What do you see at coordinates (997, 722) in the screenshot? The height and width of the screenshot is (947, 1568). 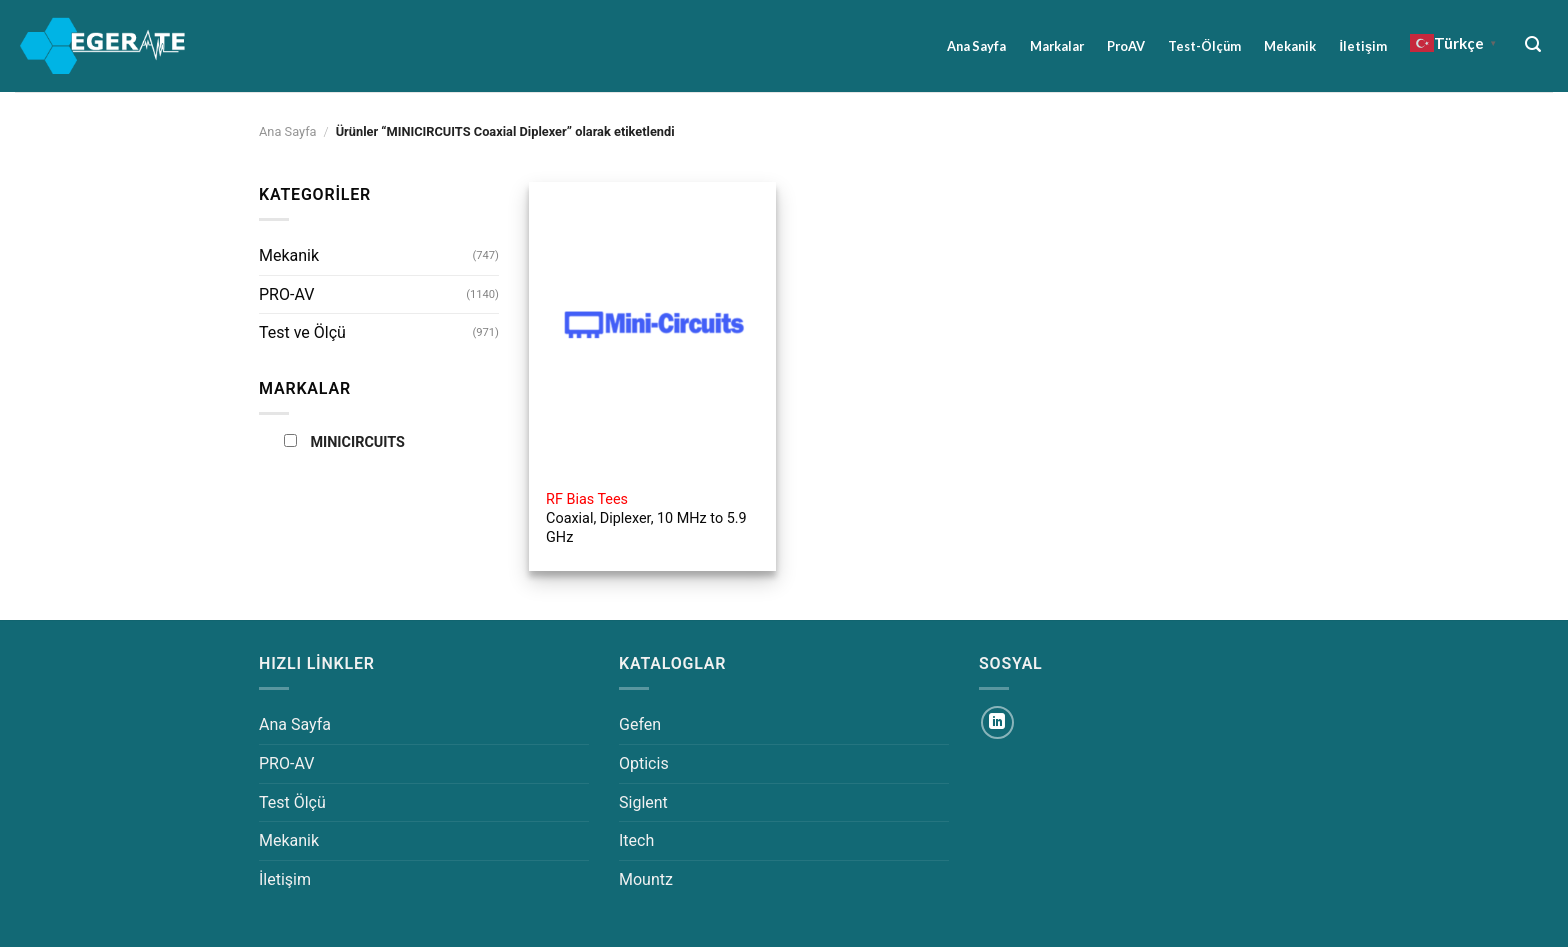 I see `[Linkedin&apos; de takip et]` at bounding box center [997, 722].